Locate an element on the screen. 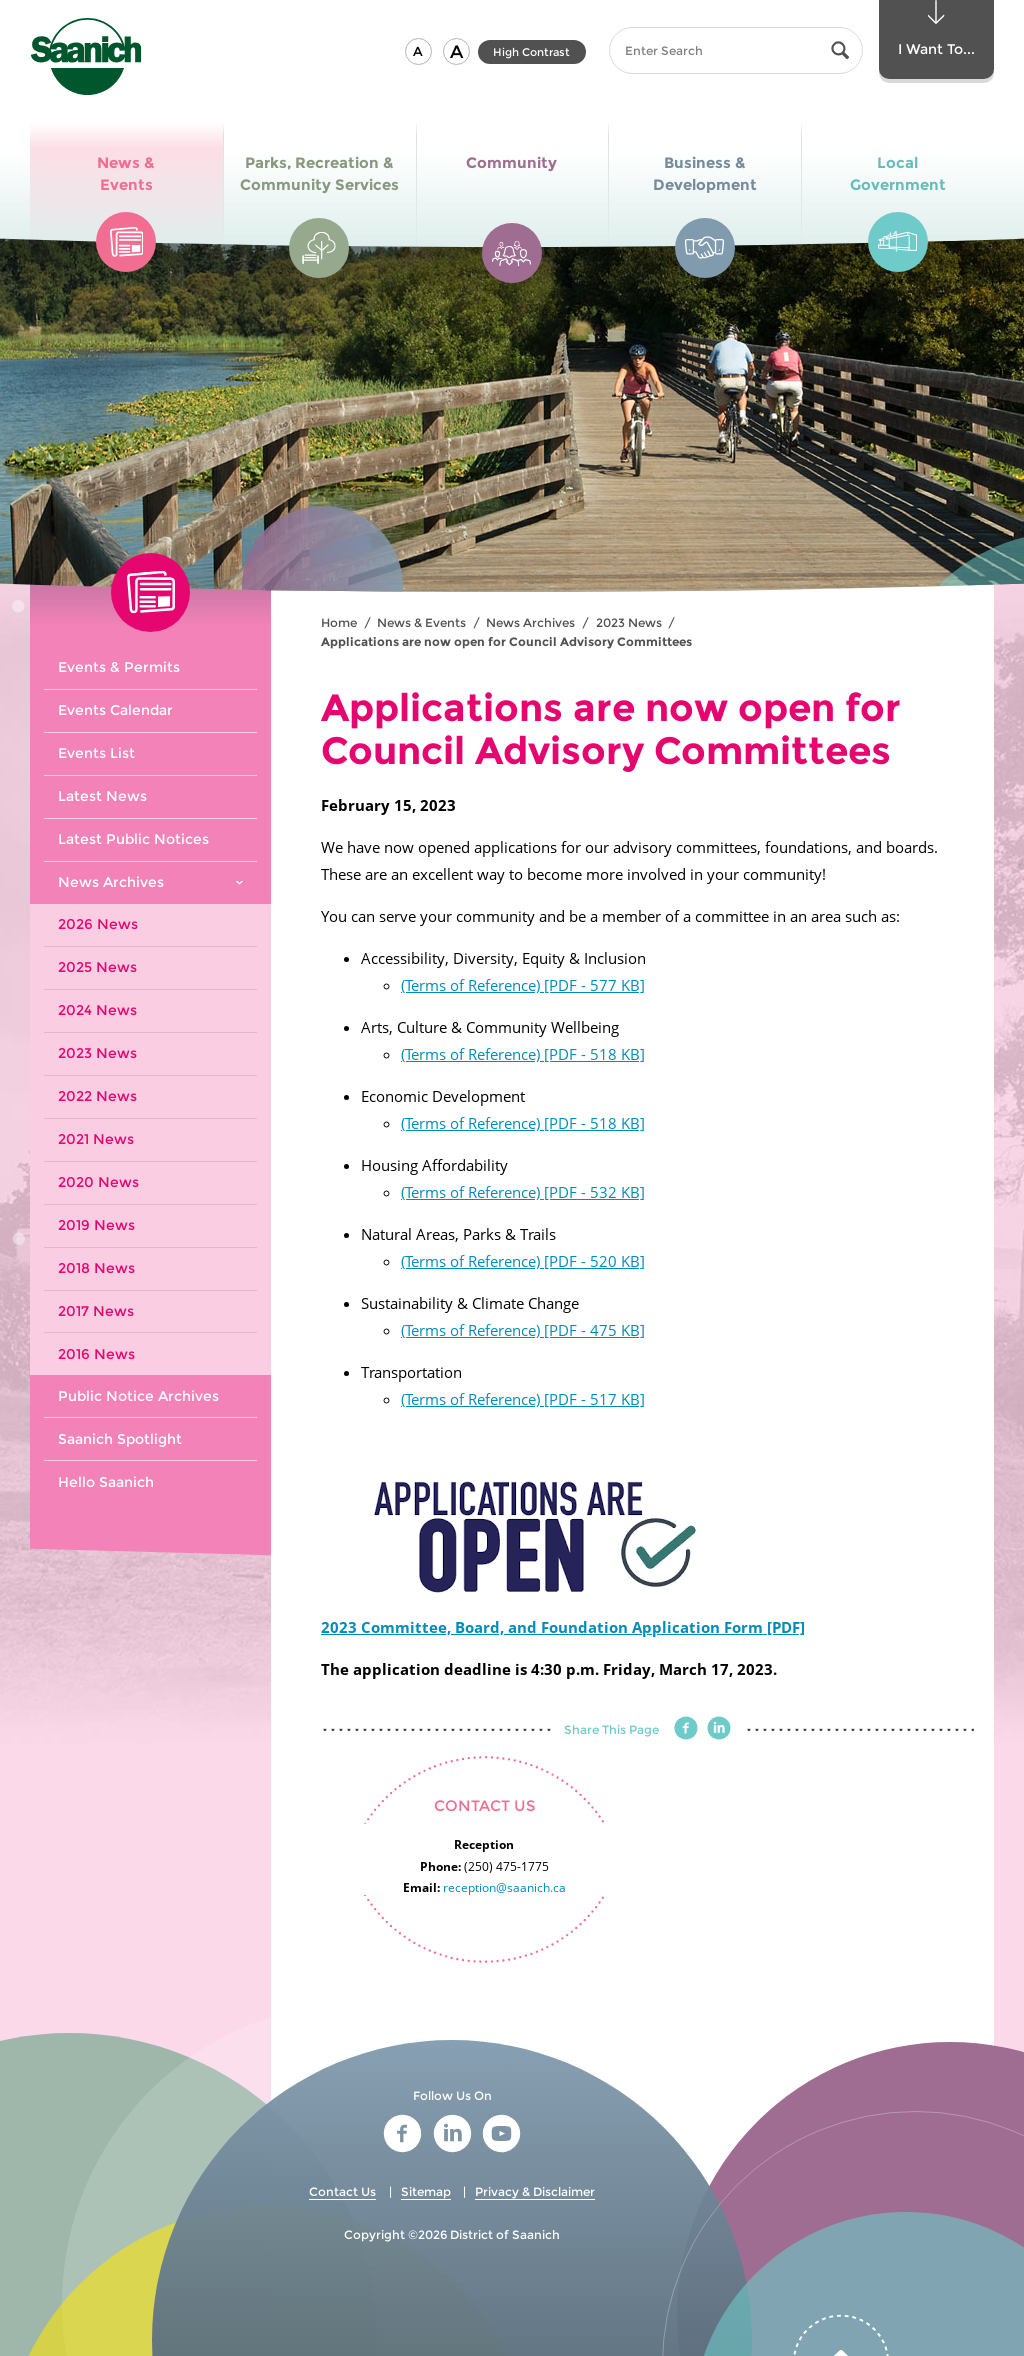 The height and width of the screenshot is (2356, 1024). (Terms of Reference) [PDF - 518 KB] is located at coordinates (523, 1054).